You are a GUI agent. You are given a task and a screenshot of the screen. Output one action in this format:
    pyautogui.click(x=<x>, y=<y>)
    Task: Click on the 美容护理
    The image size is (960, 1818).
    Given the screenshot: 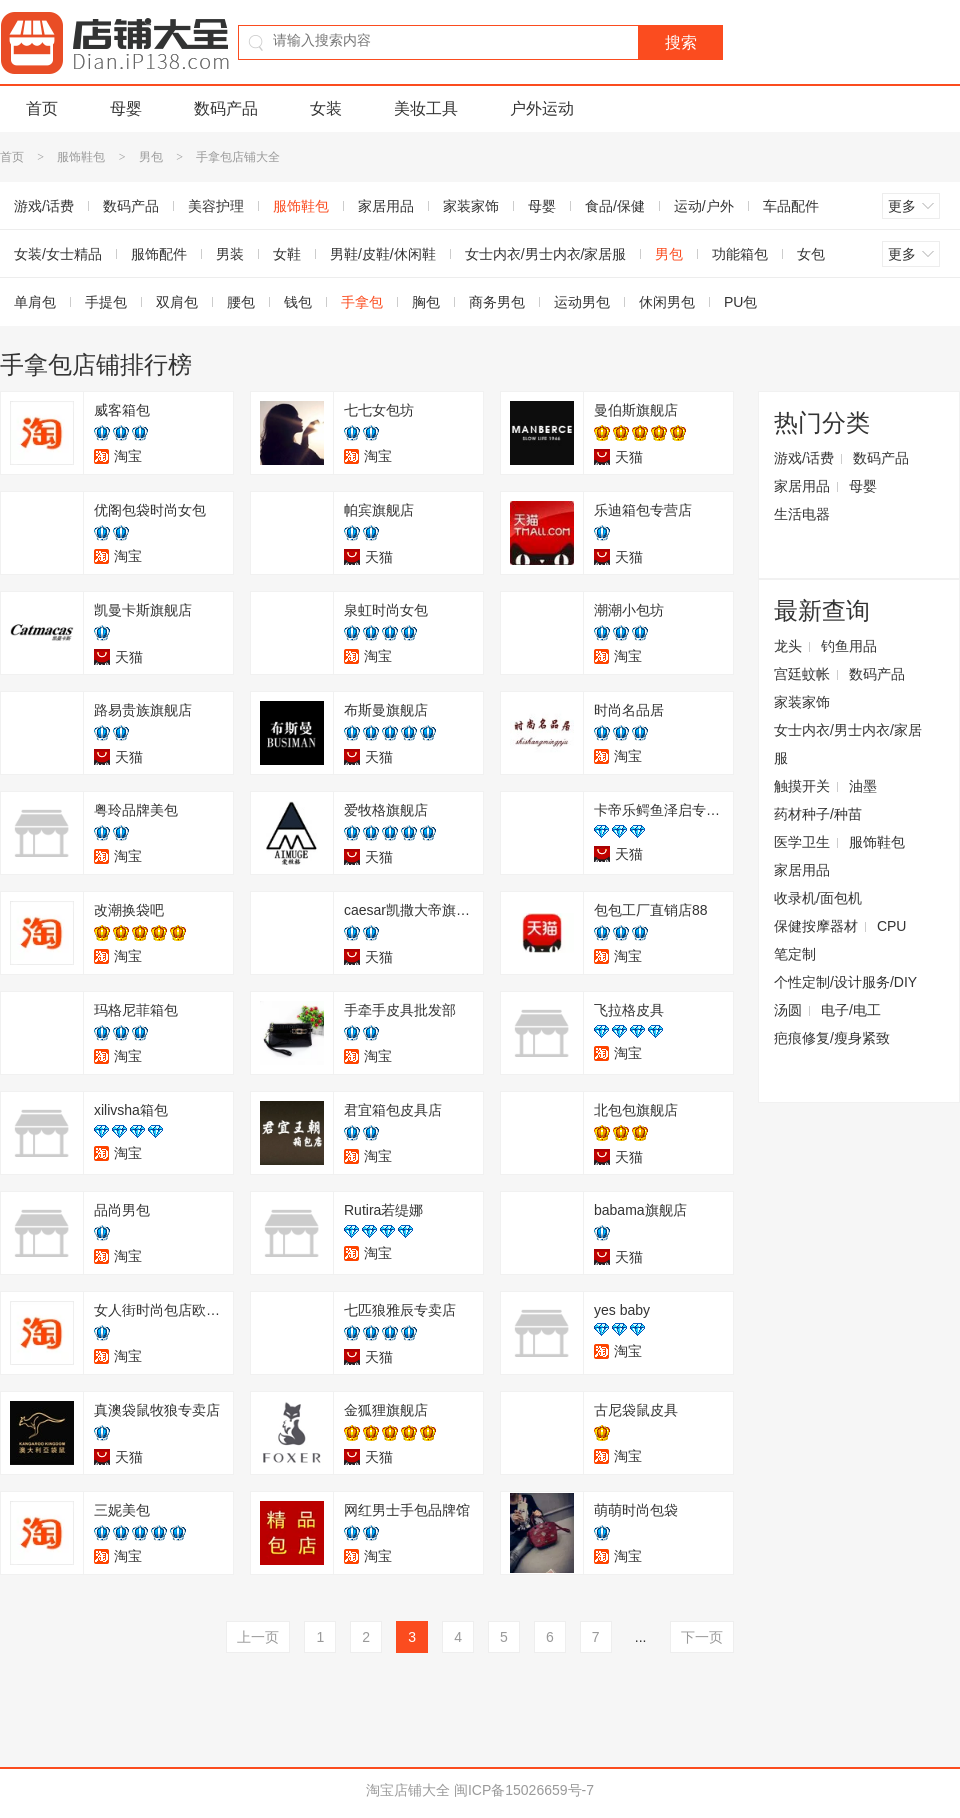 What is the action you would take?
    pyautogui.click(x=216, y=206)
    